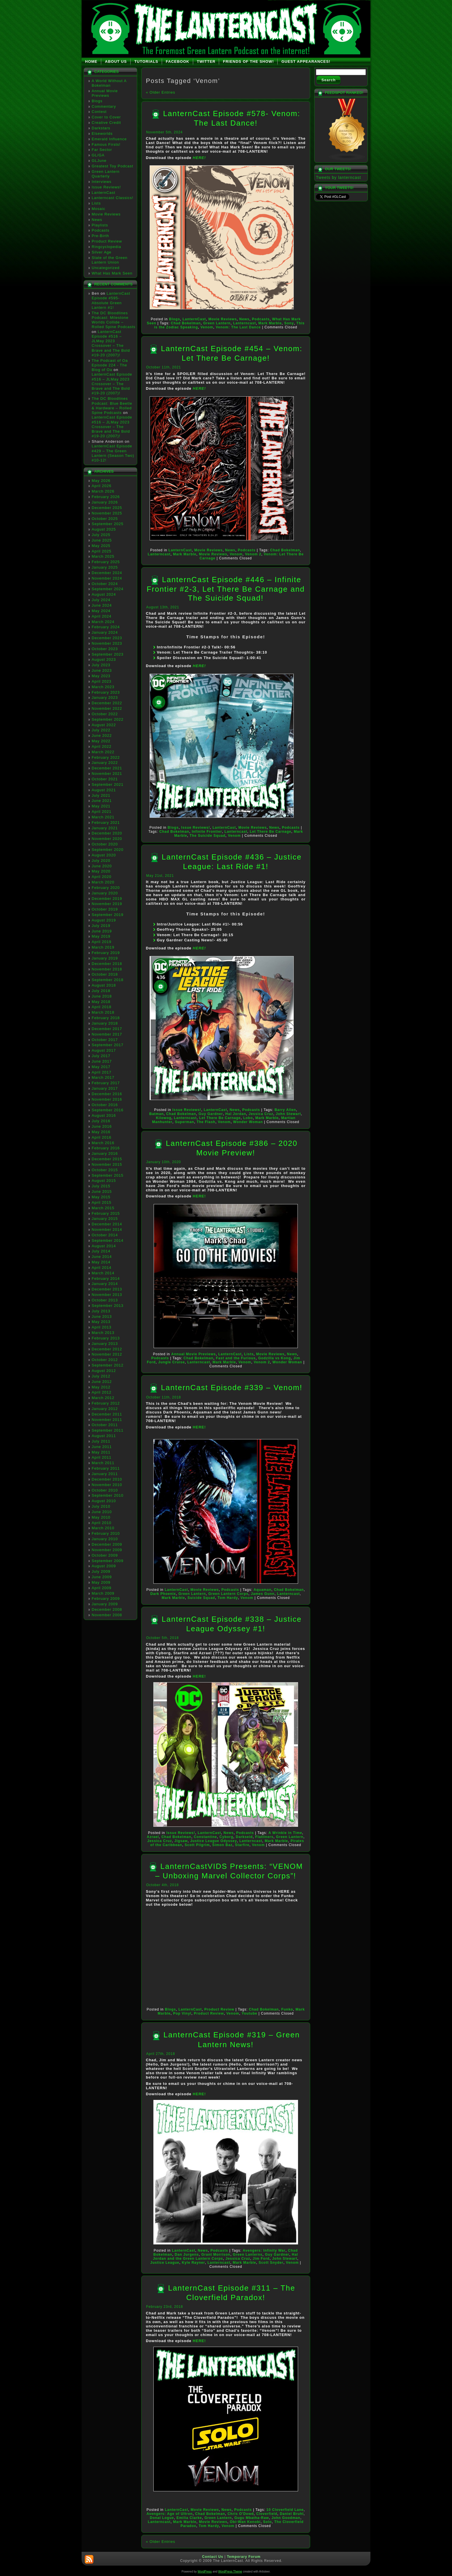  What do you see at coordinates (100, 225) in the screenshot?
I see `Playlists` at bounding box center [100, 225].